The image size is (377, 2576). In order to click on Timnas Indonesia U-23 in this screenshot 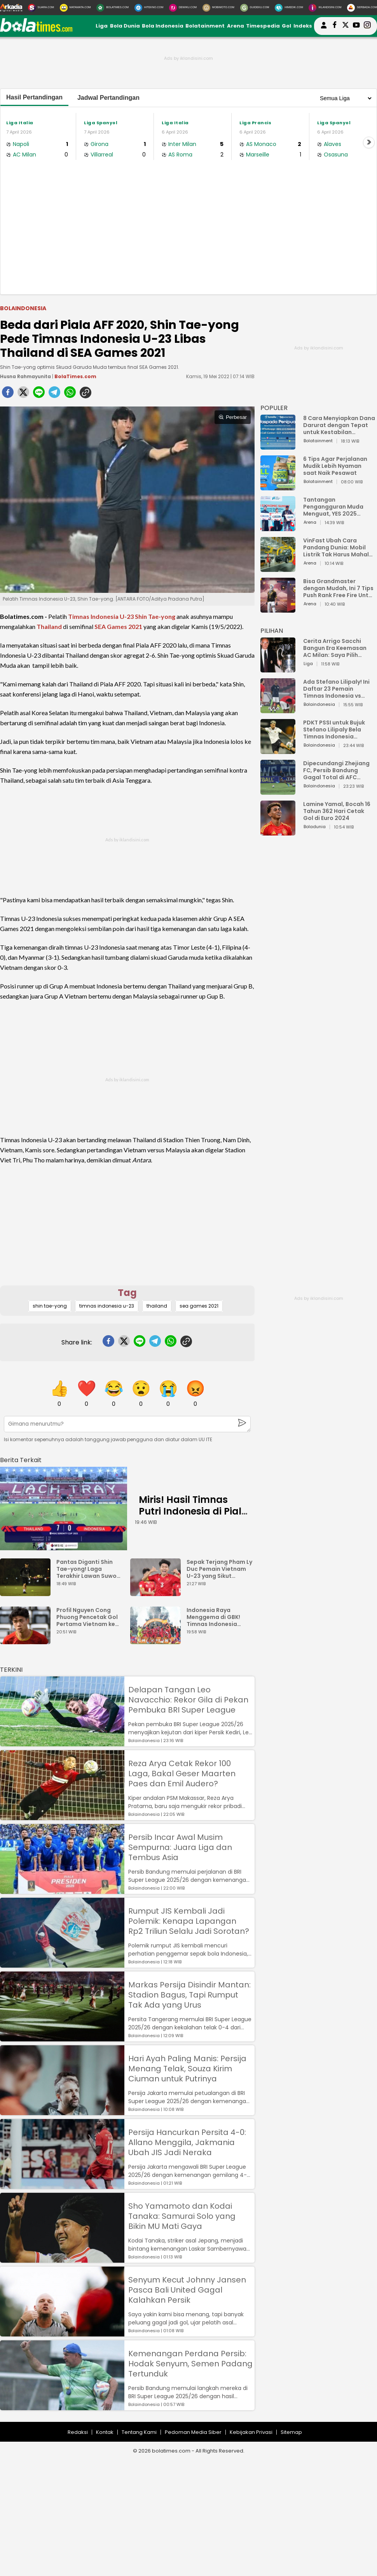, I will do `click(101, 616)`.